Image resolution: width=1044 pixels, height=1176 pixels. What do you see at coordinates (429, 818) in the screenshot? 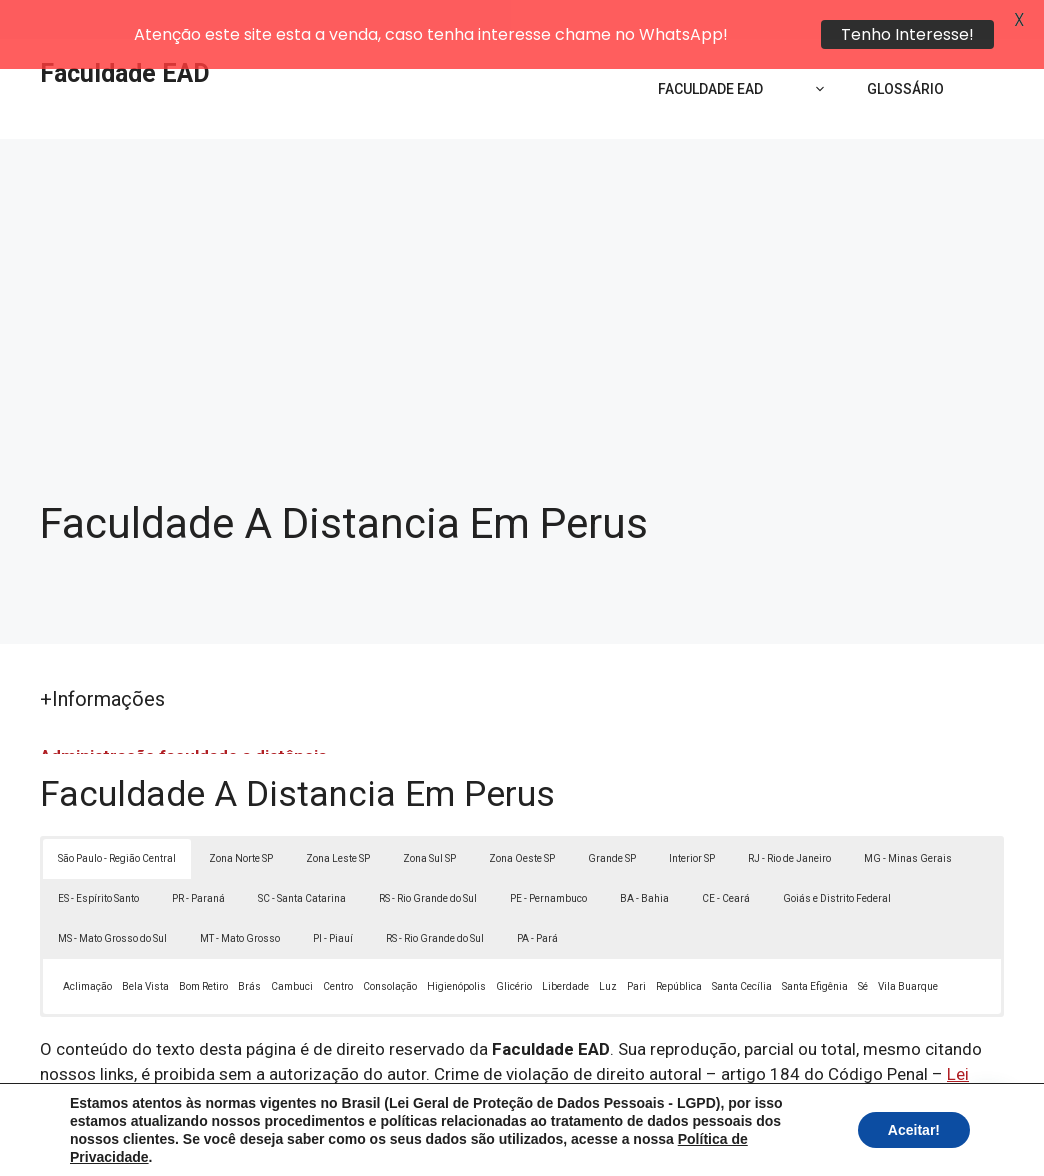
I see `Zona Sul SP [button]` at bounding box center [429, 818].